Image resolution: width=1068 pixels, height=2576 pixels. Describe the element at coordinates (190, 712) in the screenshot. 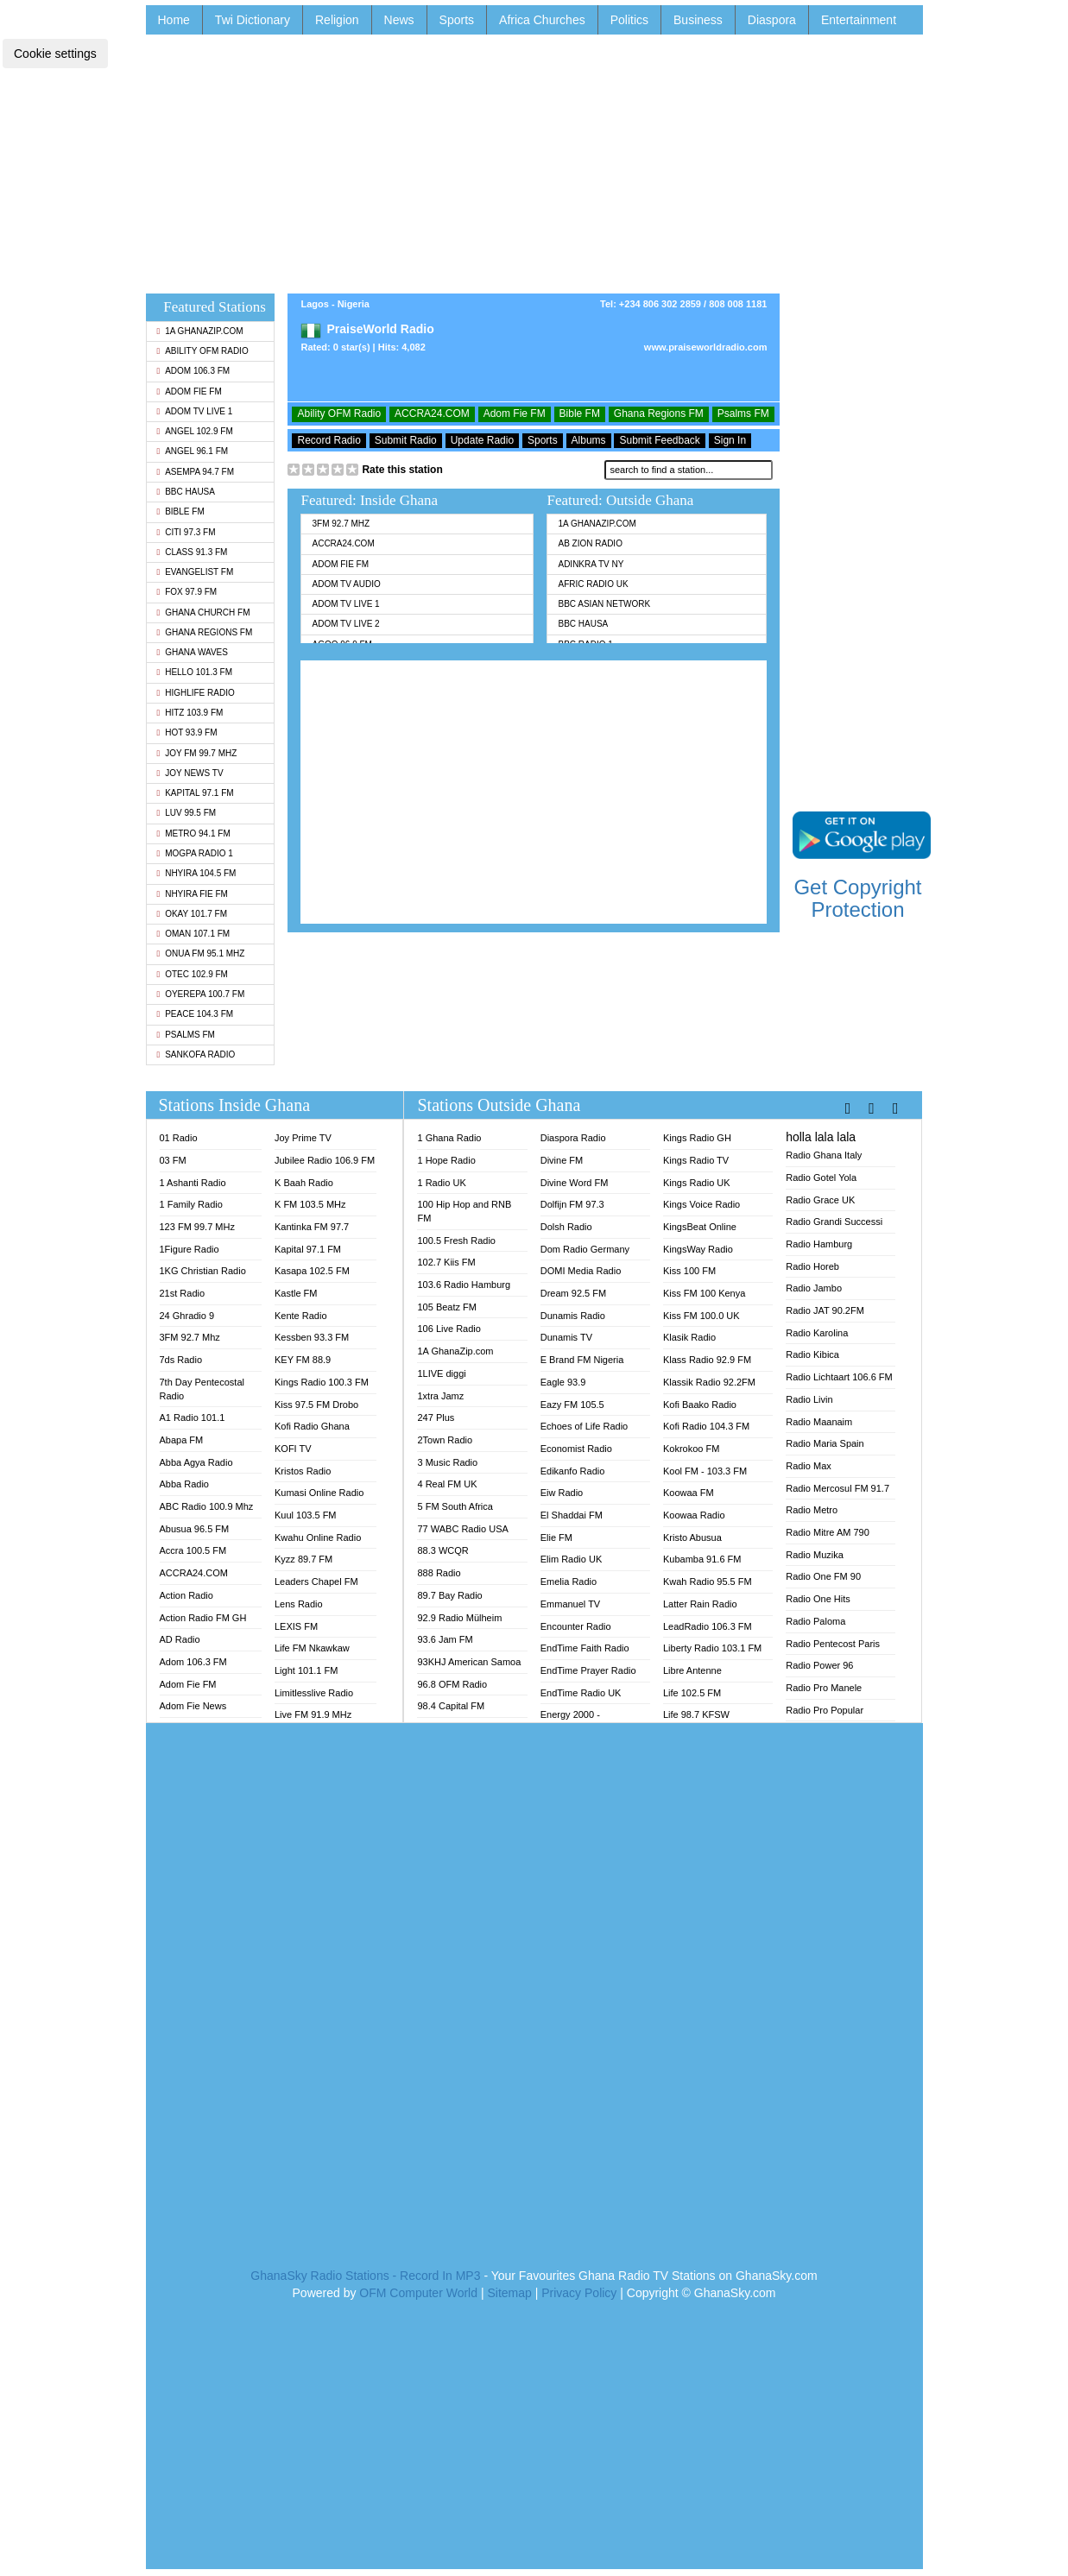

I see `Hitz 103.9 FM` at that location.